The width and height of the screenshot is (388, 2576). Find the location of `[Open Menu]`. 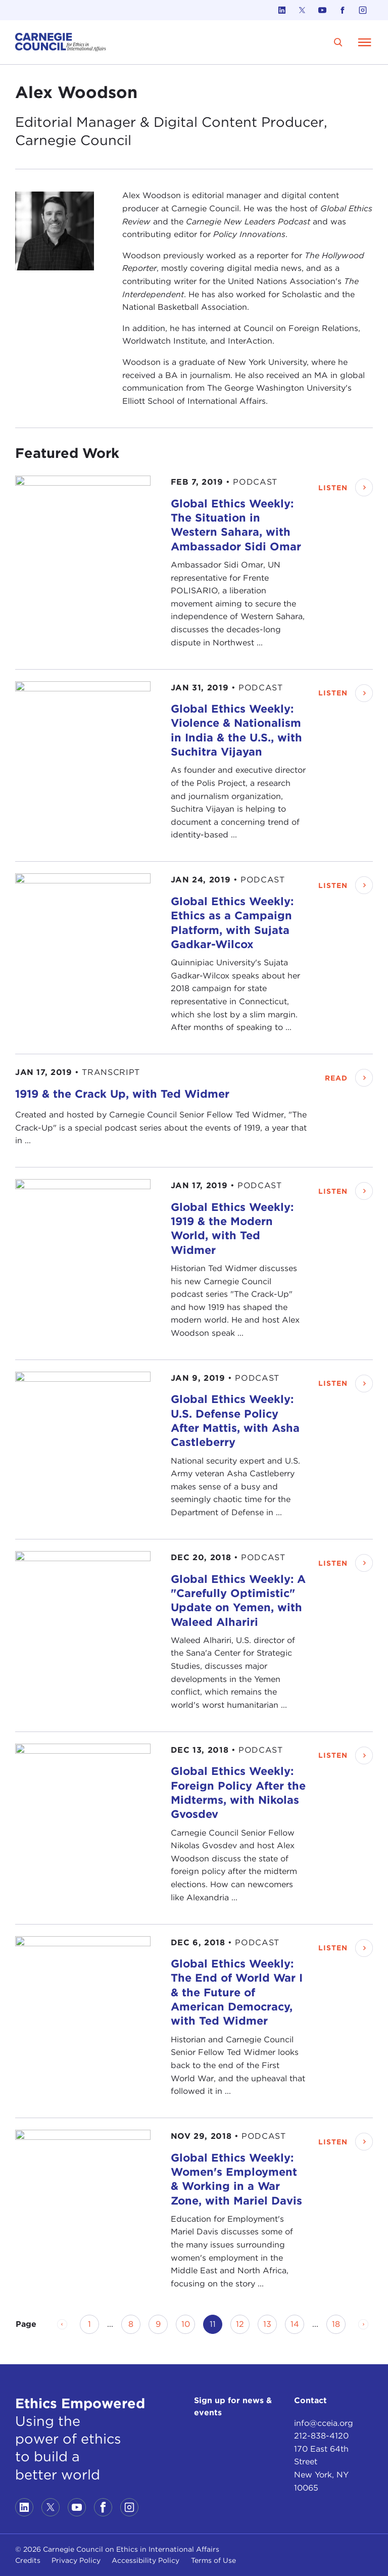

[Open Menu] is located at coordinates (365, 42).